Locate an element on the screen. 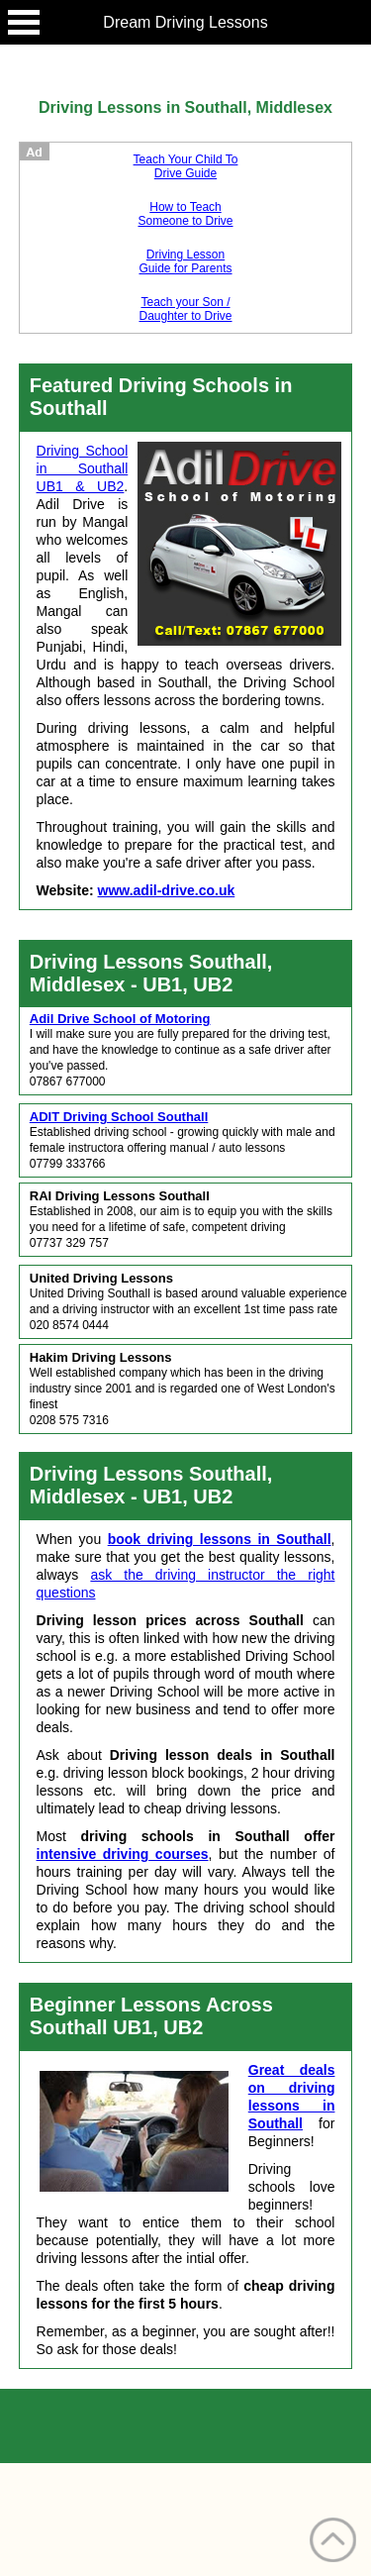  ADIT Driving School Southall is located at coordinates (119, 1116).